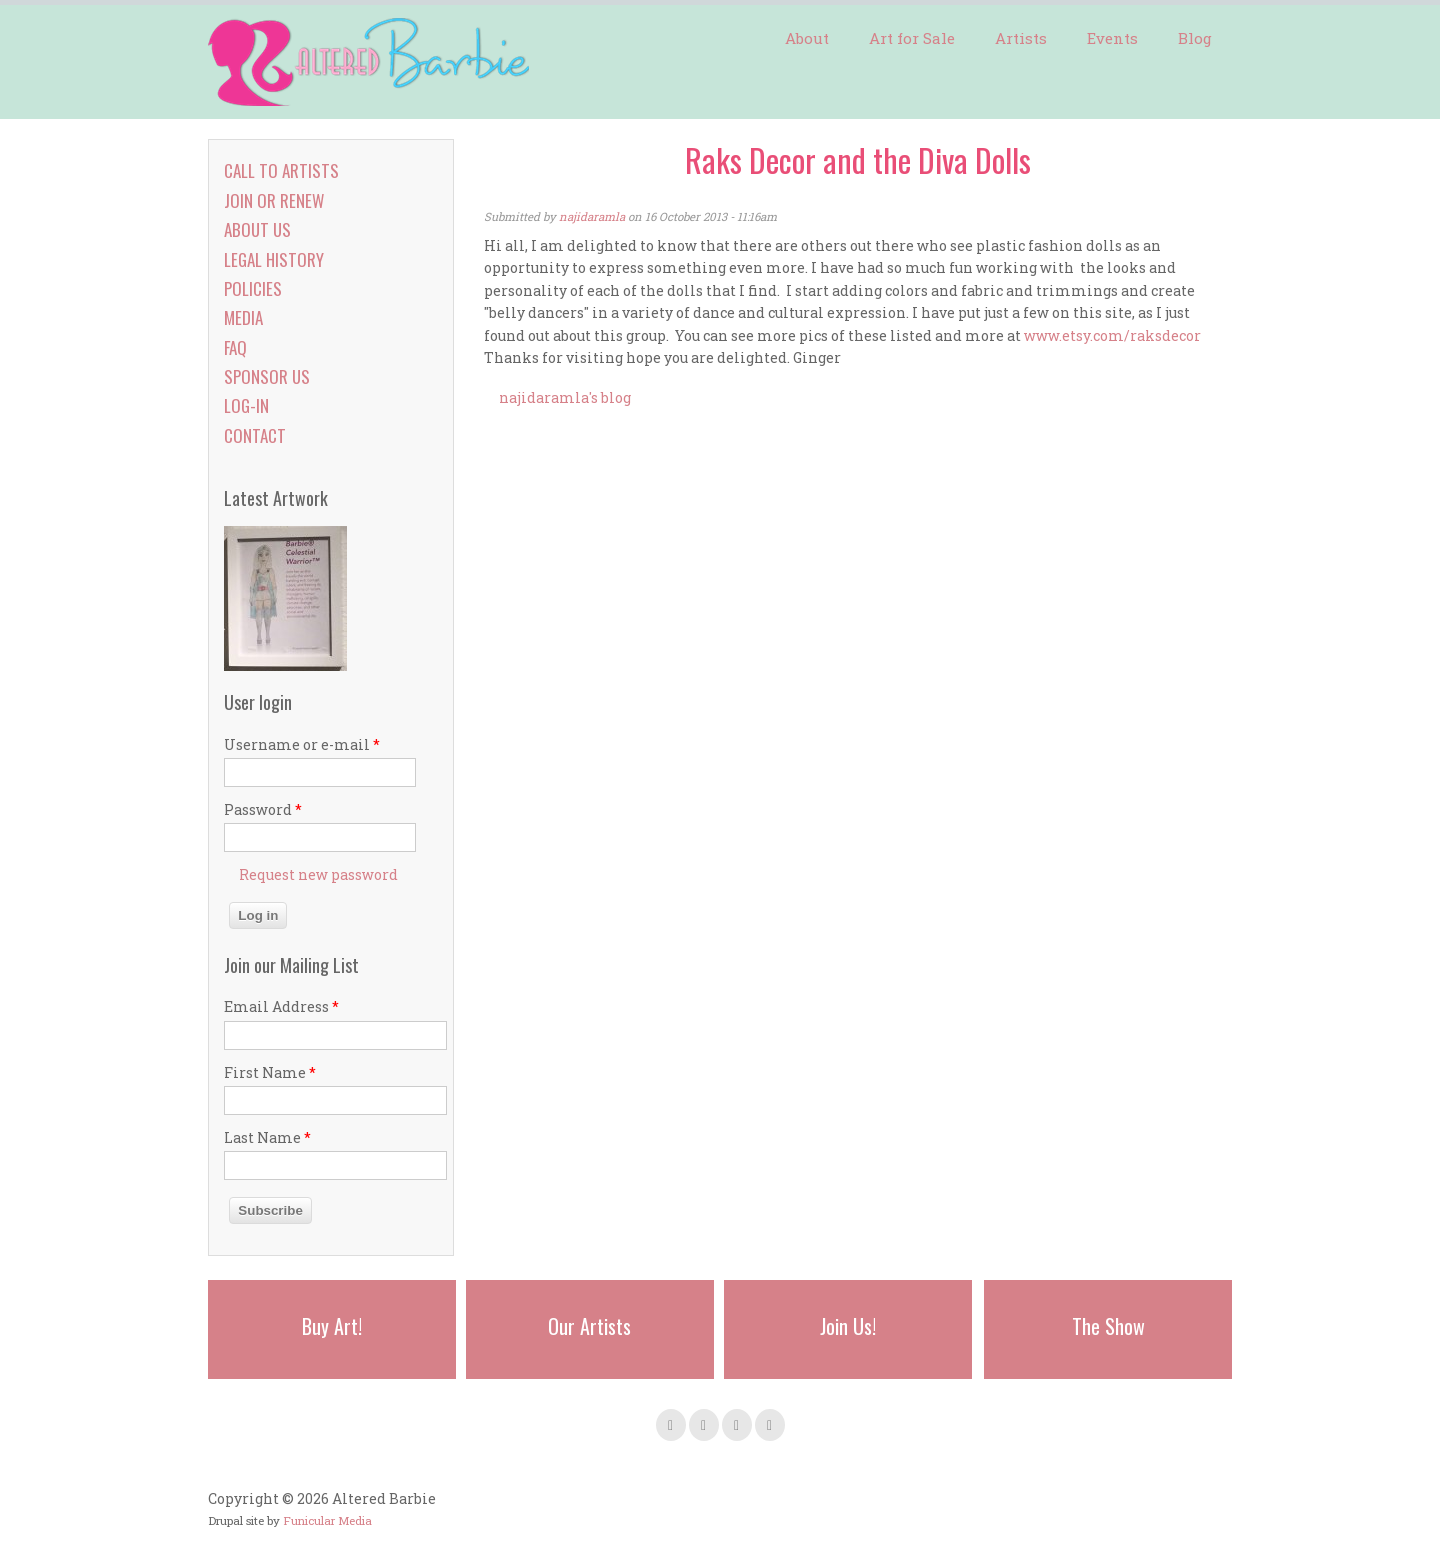 The image size is (1440, 1562). Describe the element at coordinates (332, 1326) in the screenshot. I see `Buy Art!` at that location.